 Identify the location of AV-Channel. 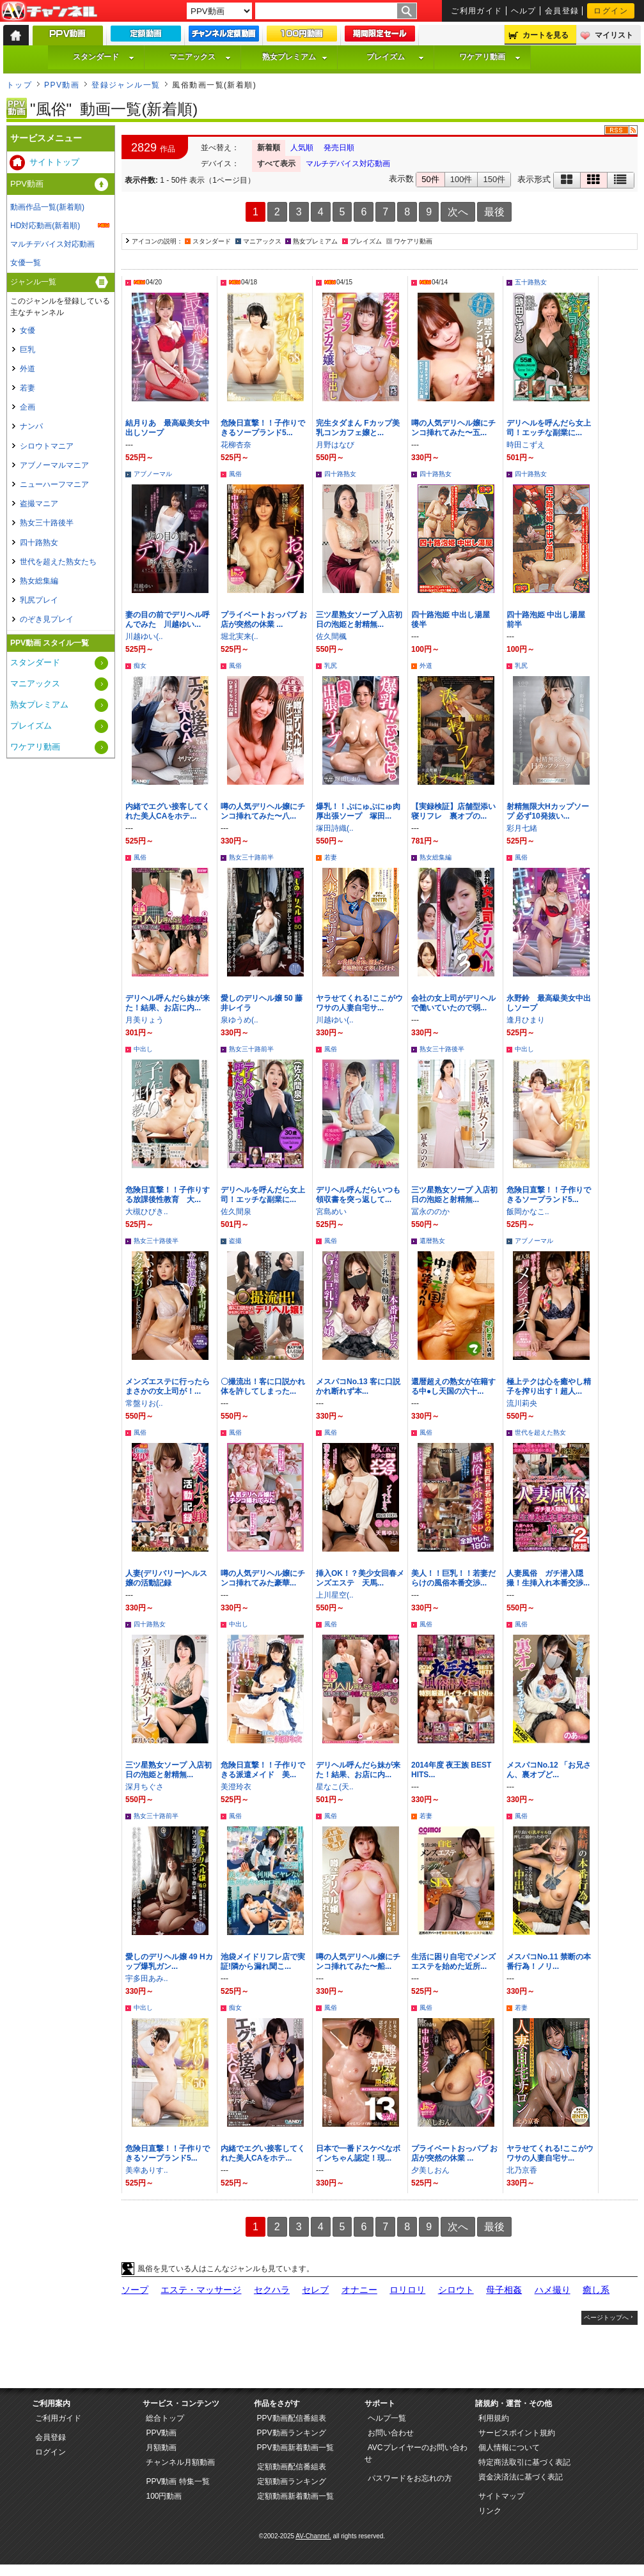
(49, 11).